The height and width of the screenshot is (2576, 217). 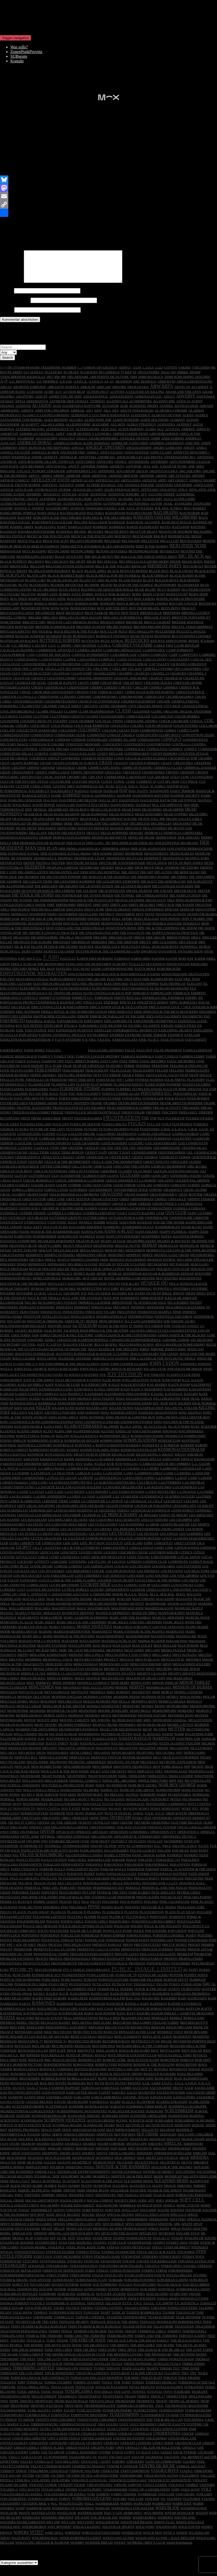 What do you see at coordinates (126, 1703) in the screenshot?
I see `MODERN NEEDS` at bounding box center [126, 1703].